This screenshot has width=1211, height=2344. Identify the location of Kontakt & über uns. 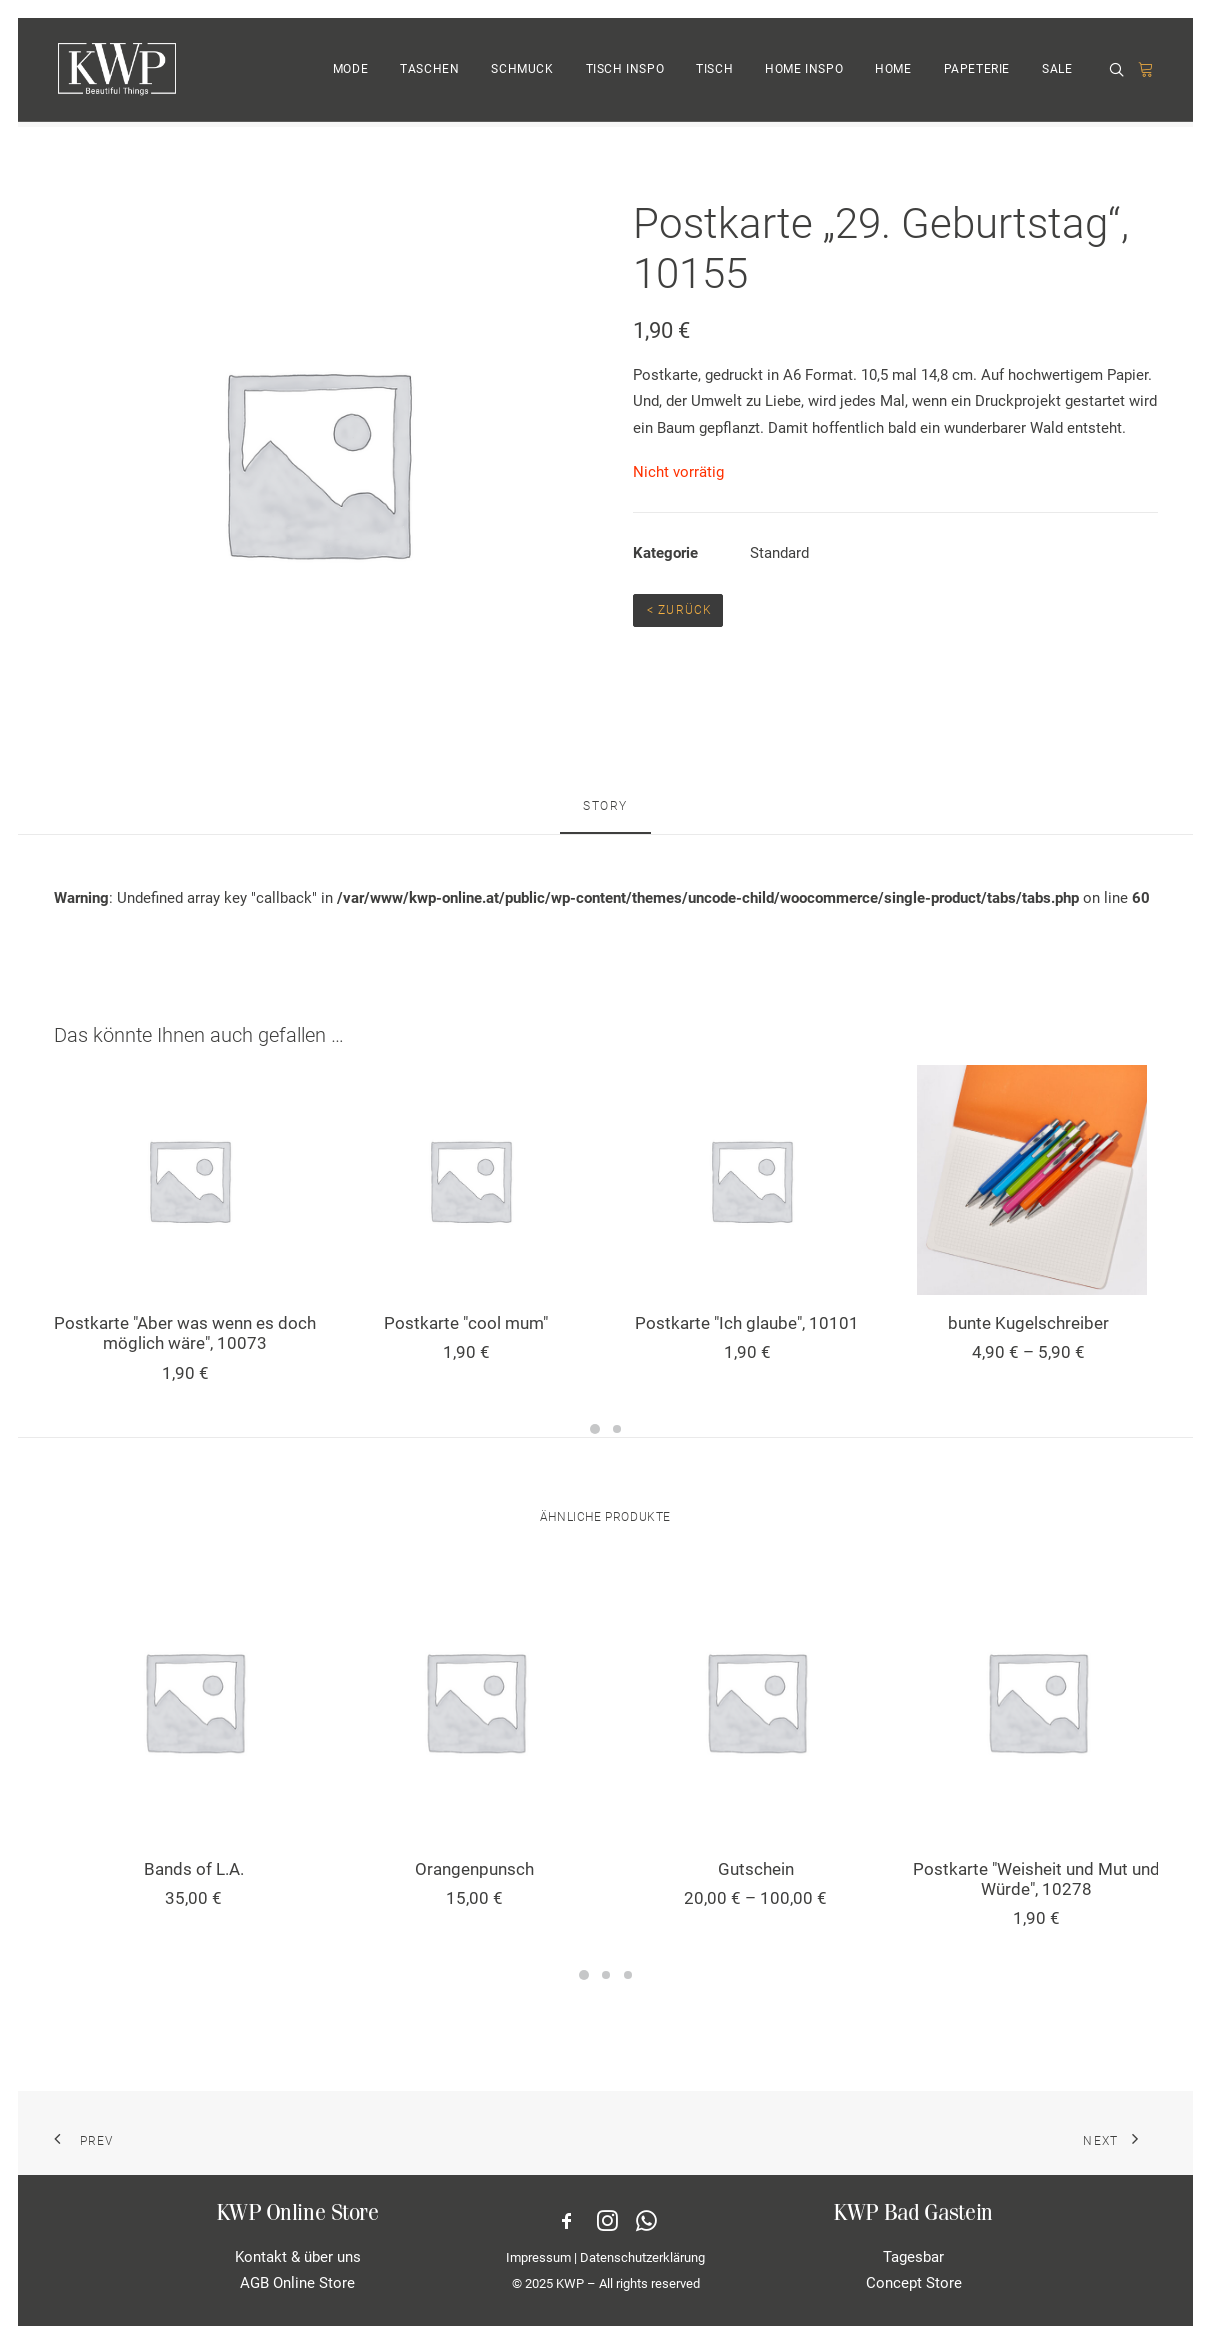
(298, 2257).